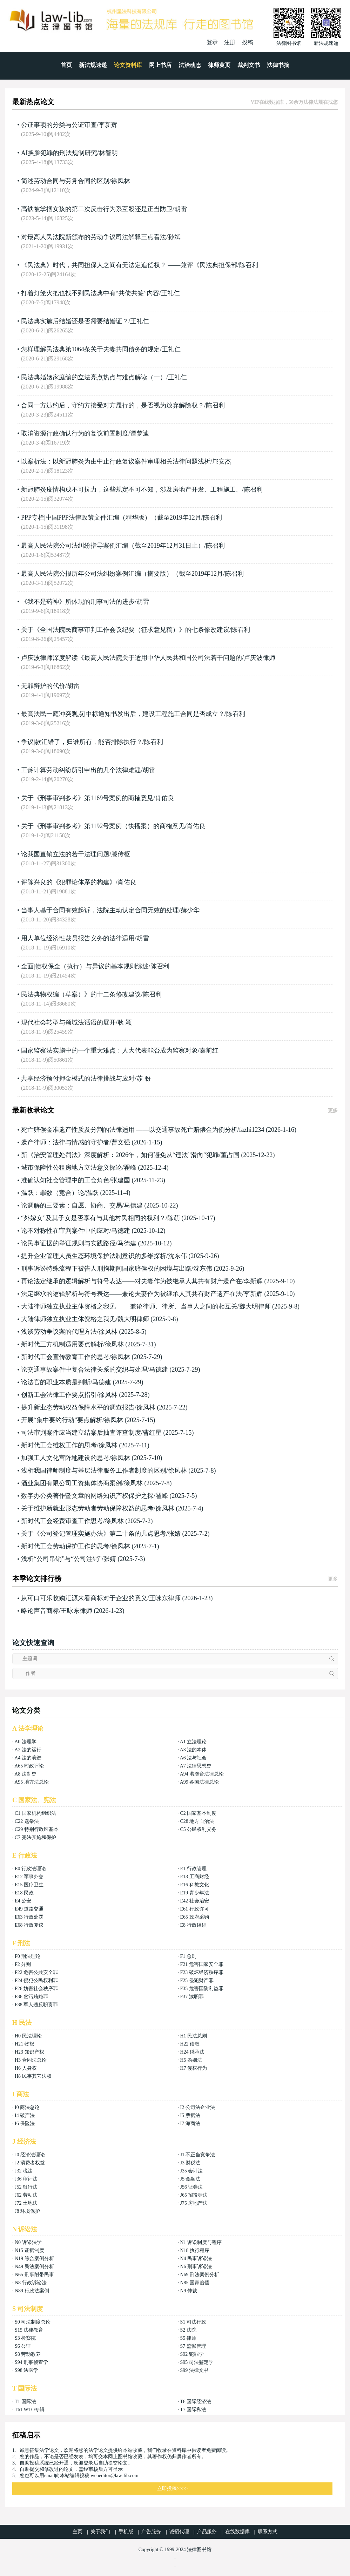  What do you see at coordinates (93, 1255) in the screenshot?
I see `提升企业管理人员生态环境保护法制意识的多维探析` at bounding box center [93, 1255].